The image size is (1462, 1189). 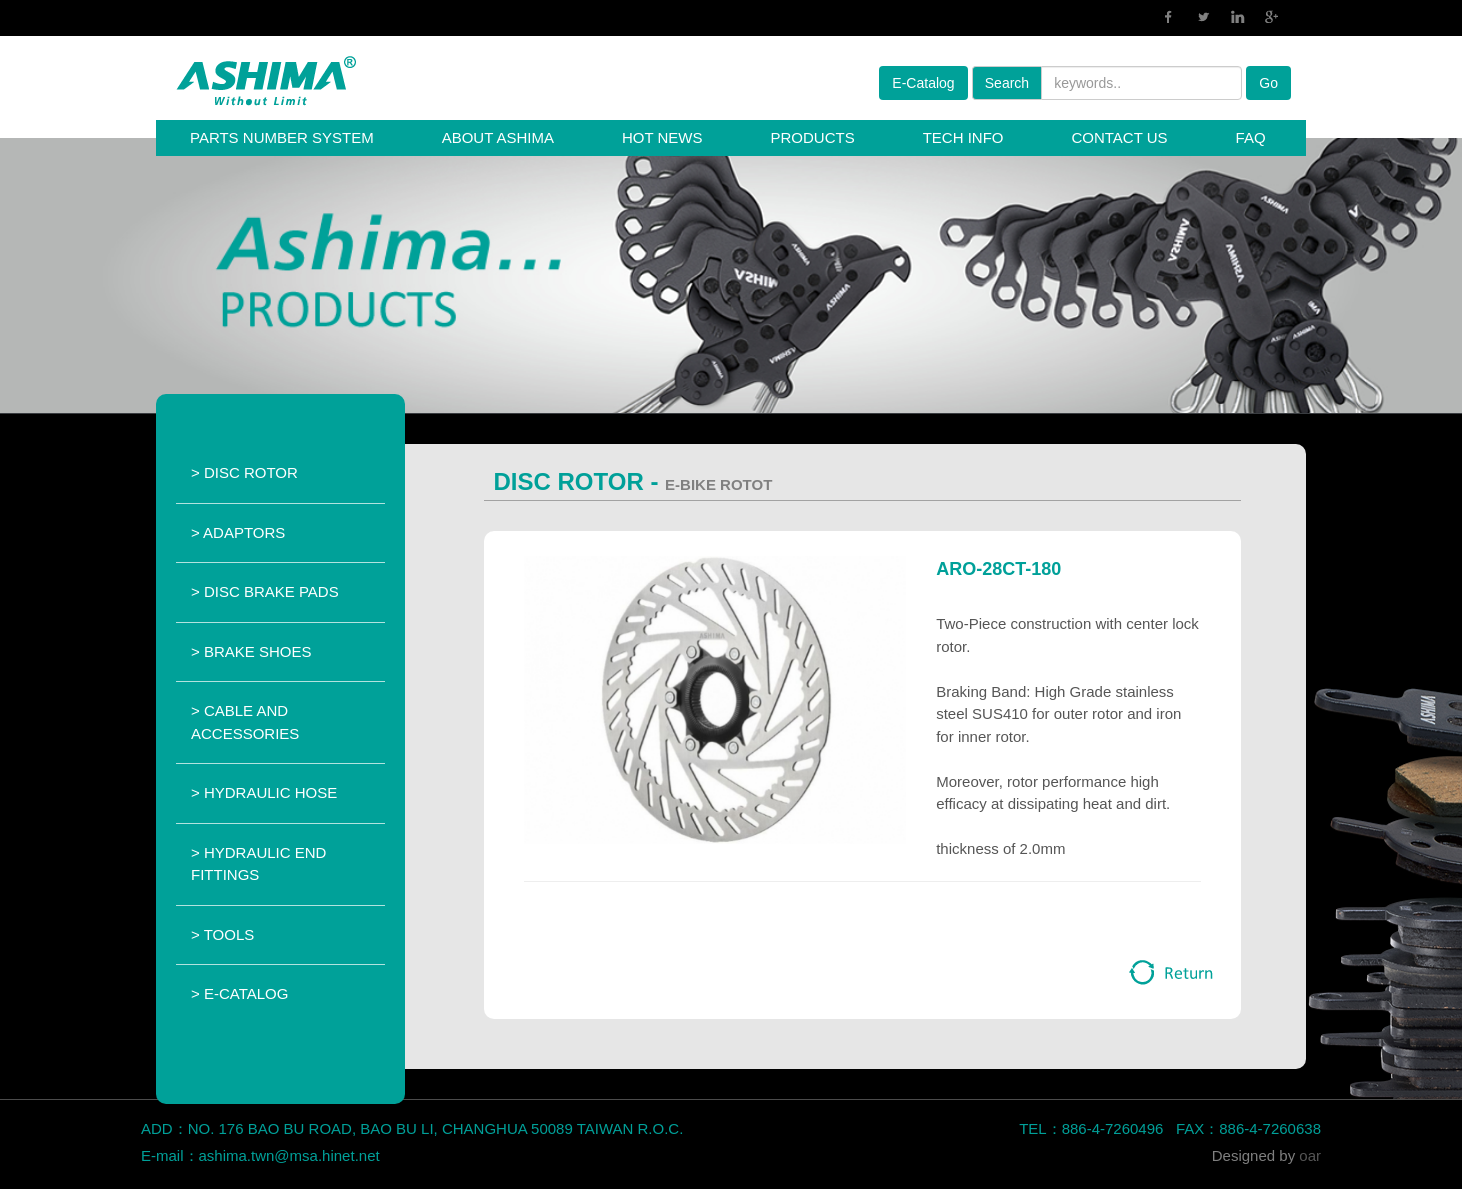 What do you see at coordinates (498, 137) in the screenshot?
I see `ABOUT ASHIMA` at bounding box center [498, 137].